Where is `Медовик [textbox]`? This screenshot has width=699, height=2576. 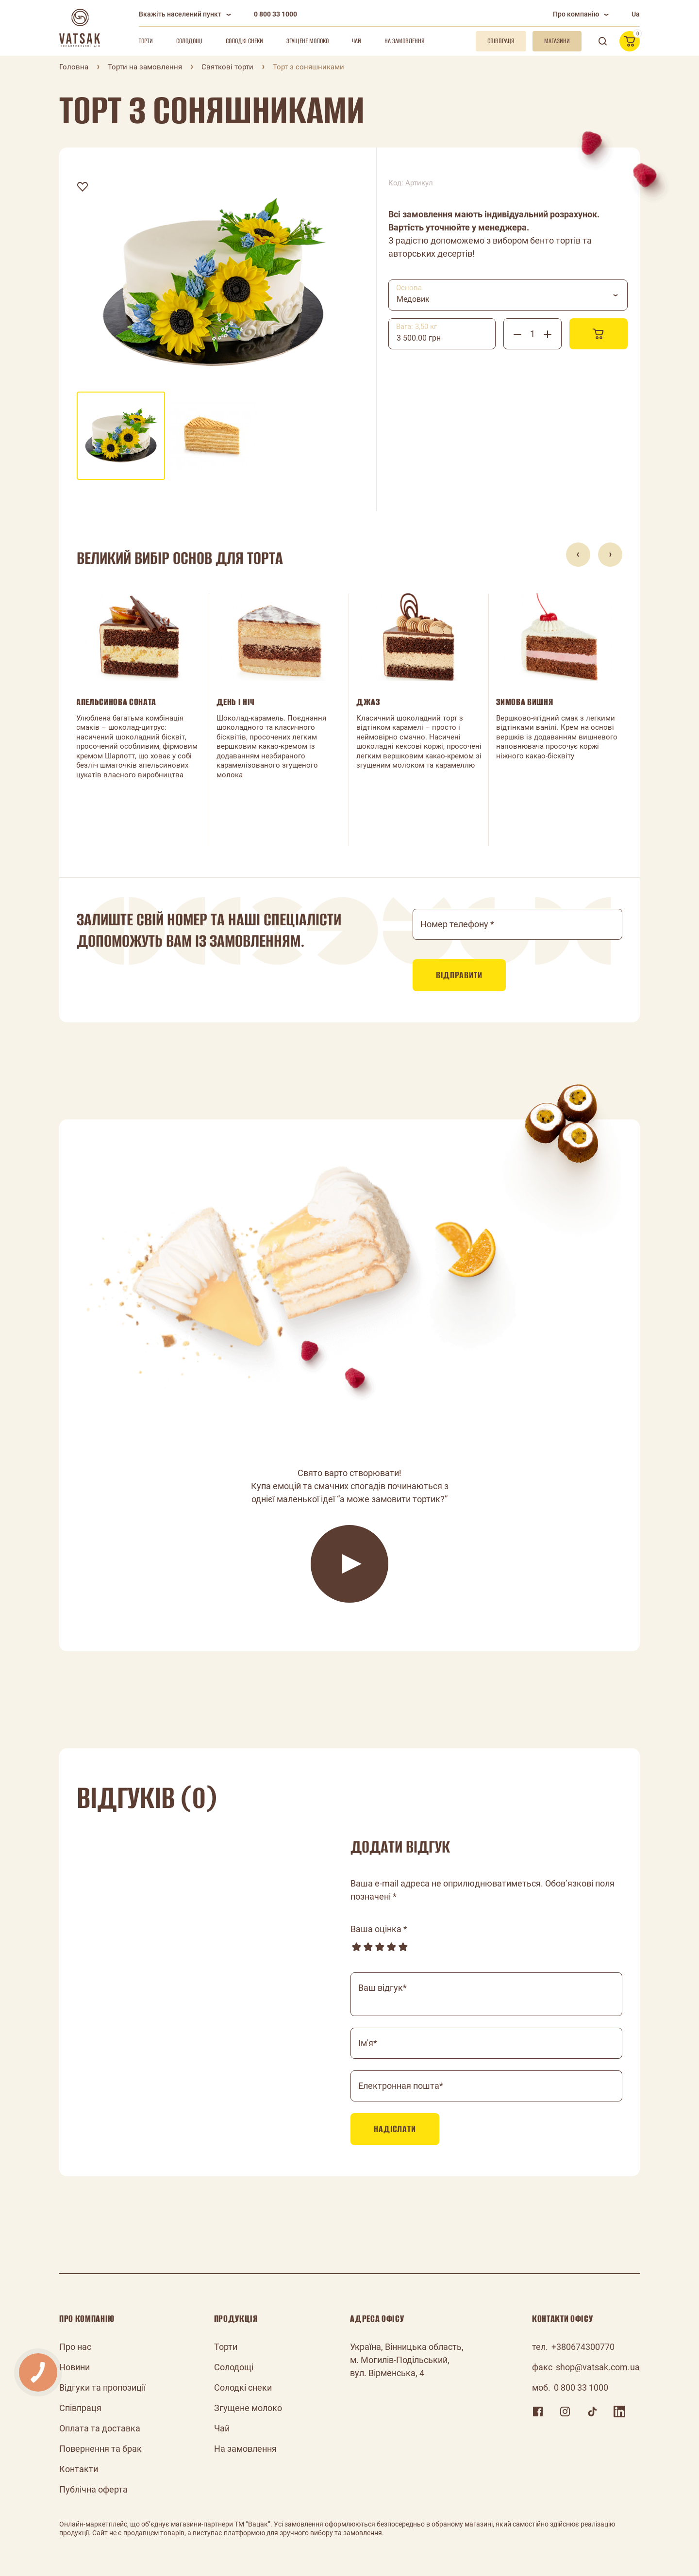
Медовик [textbox] is located at coordinates (413, 299).